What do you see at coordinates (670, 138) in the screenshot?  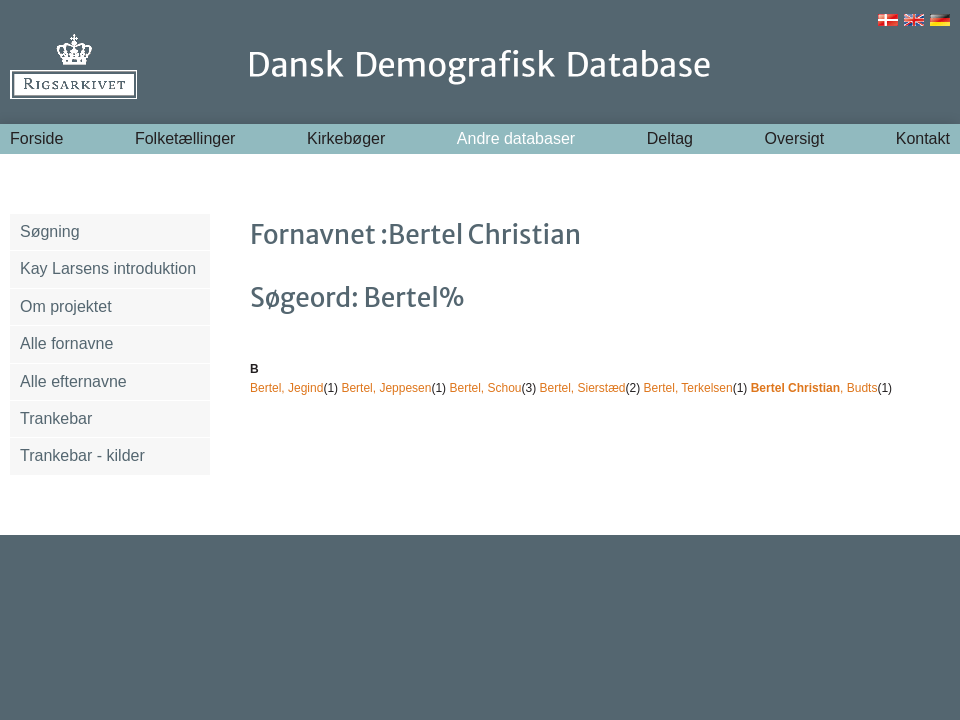 I see `Deltag` at bounding box center [670, 138].